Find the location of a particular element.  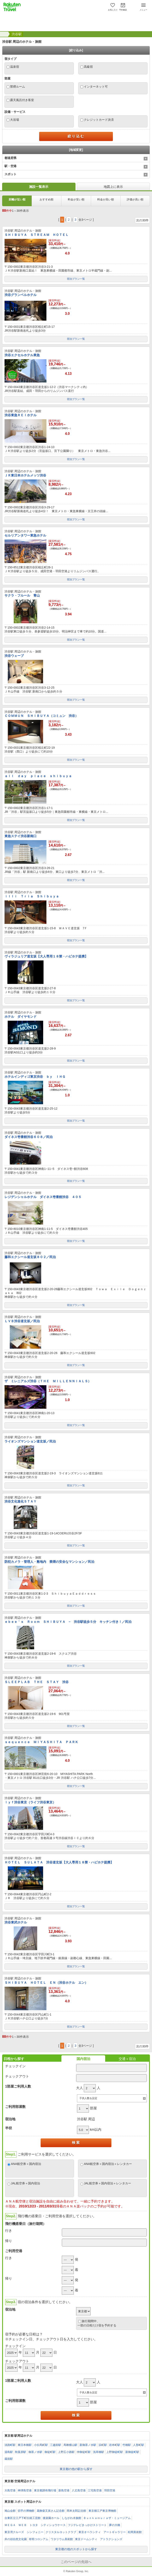

都道府県 is located at coordinates (10, 158).